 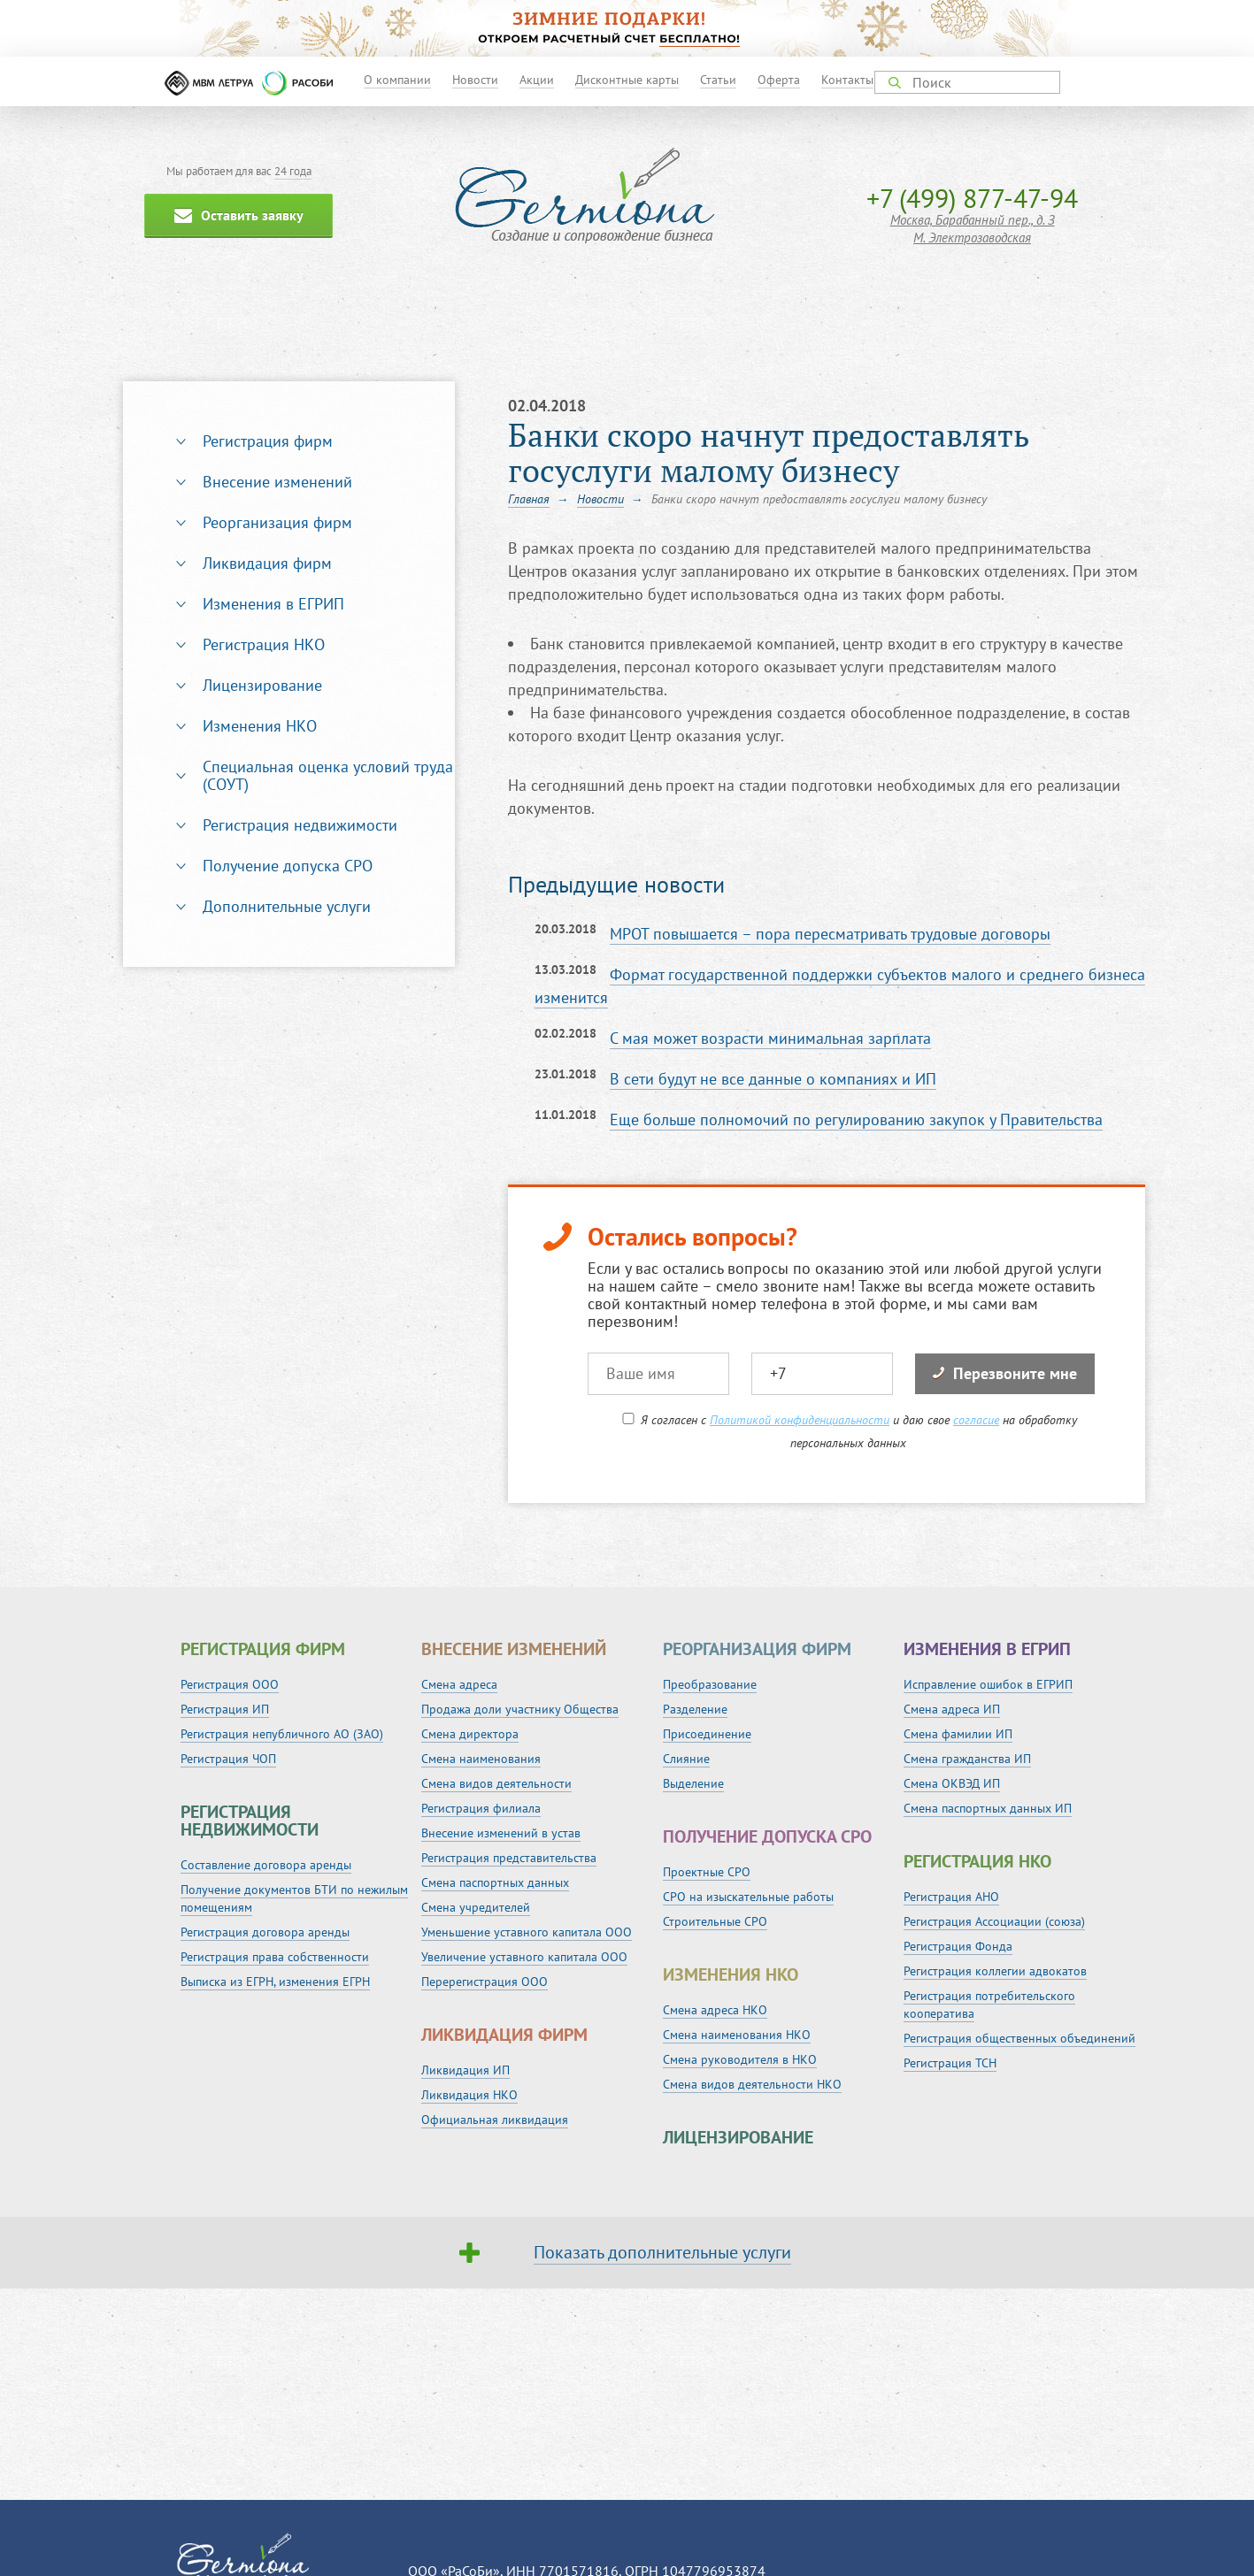 What do you see at coordinates (469, 2095) in the screenshot?
I see `Ликвидация НКО` at bounding box center [469, 2095].